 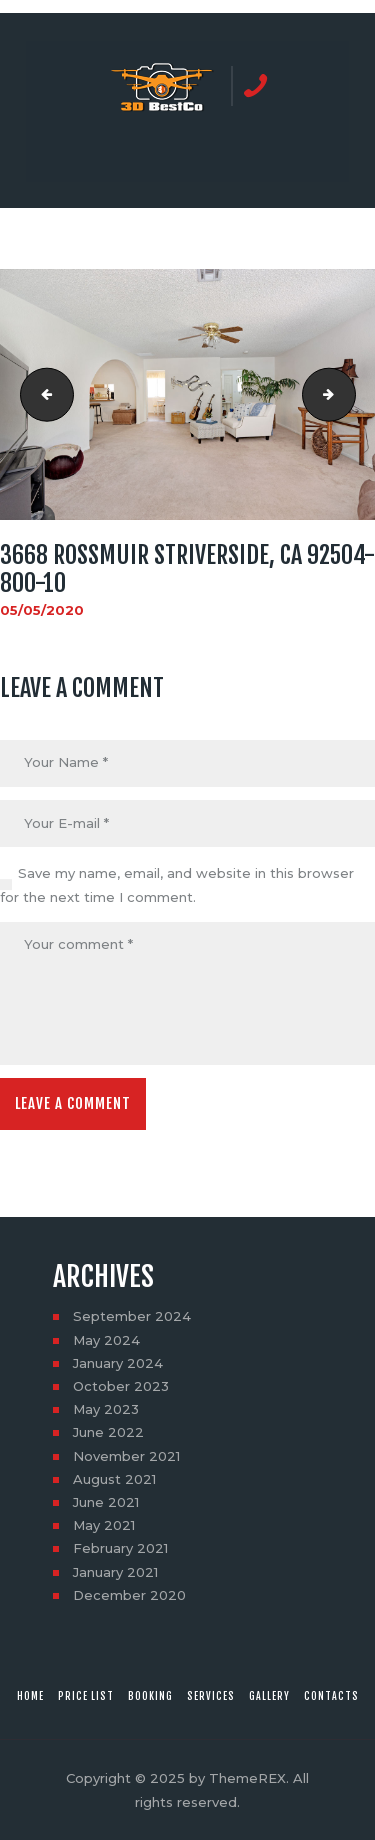 I want to click on 3668 Rossmuir StRiverside, CA 92504-800-11, so click(x=349, y=395).